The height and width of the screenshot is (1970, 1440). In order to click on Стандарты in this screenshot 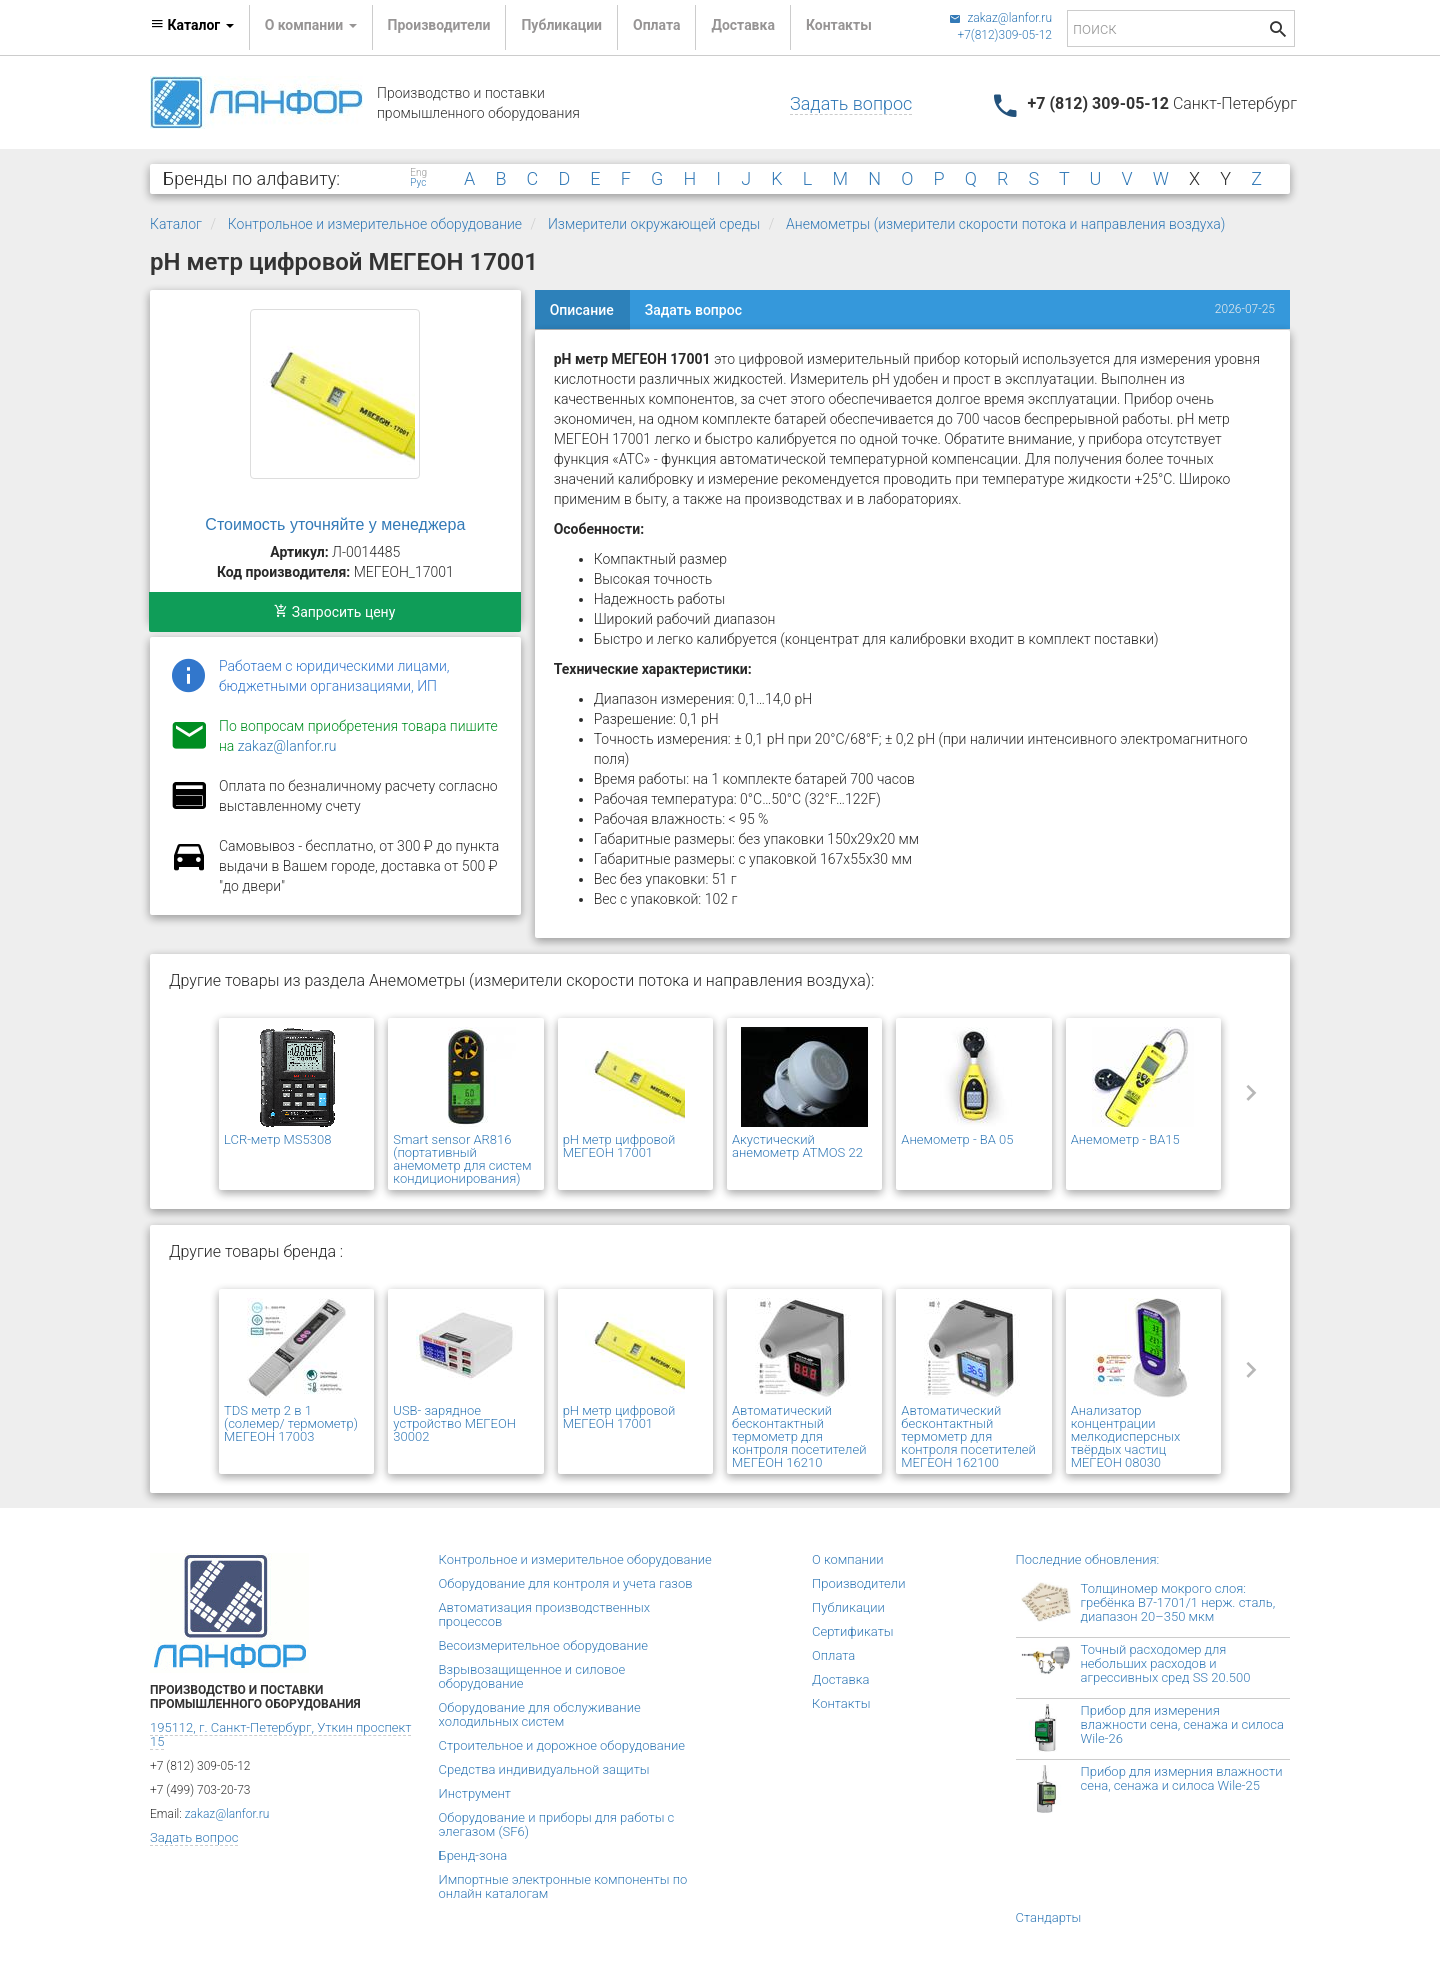, I will do `click(1049, 1917)`.